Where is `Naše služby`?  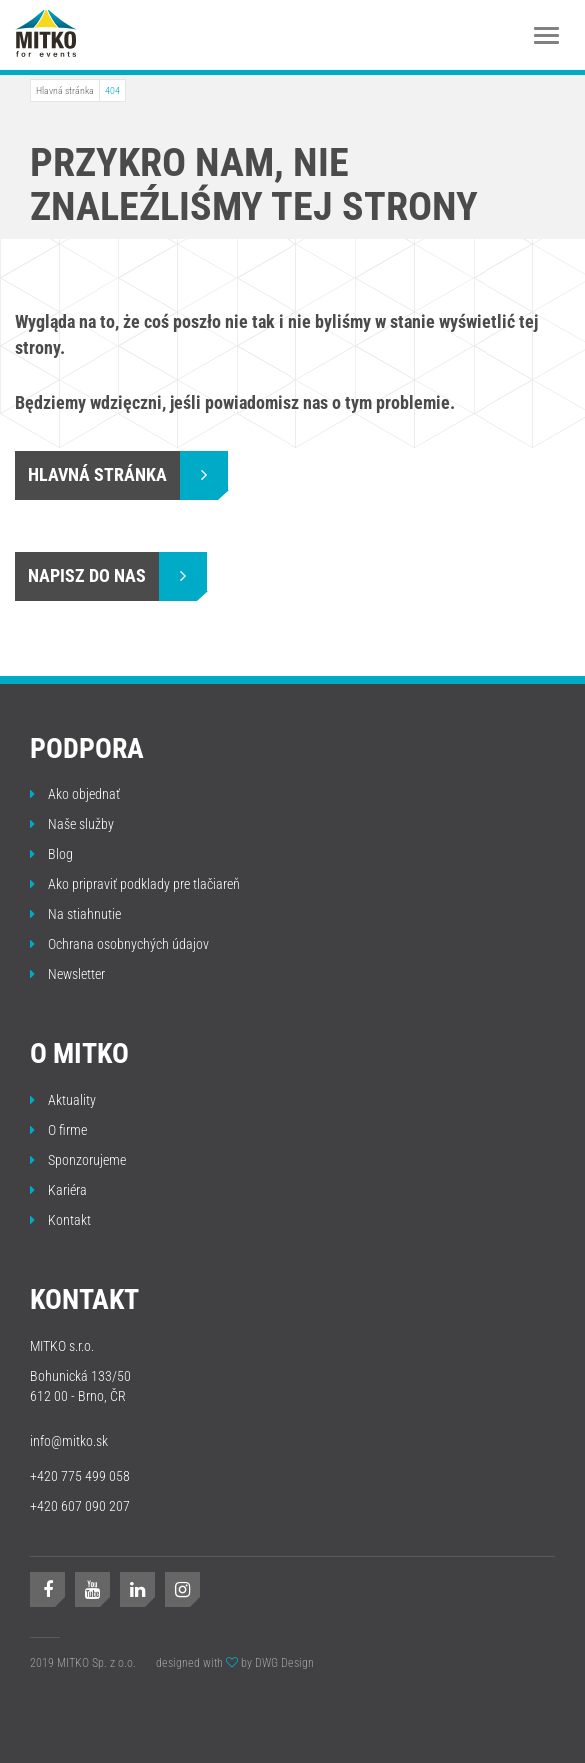 Naše služby is located at coordinates (72, 824).